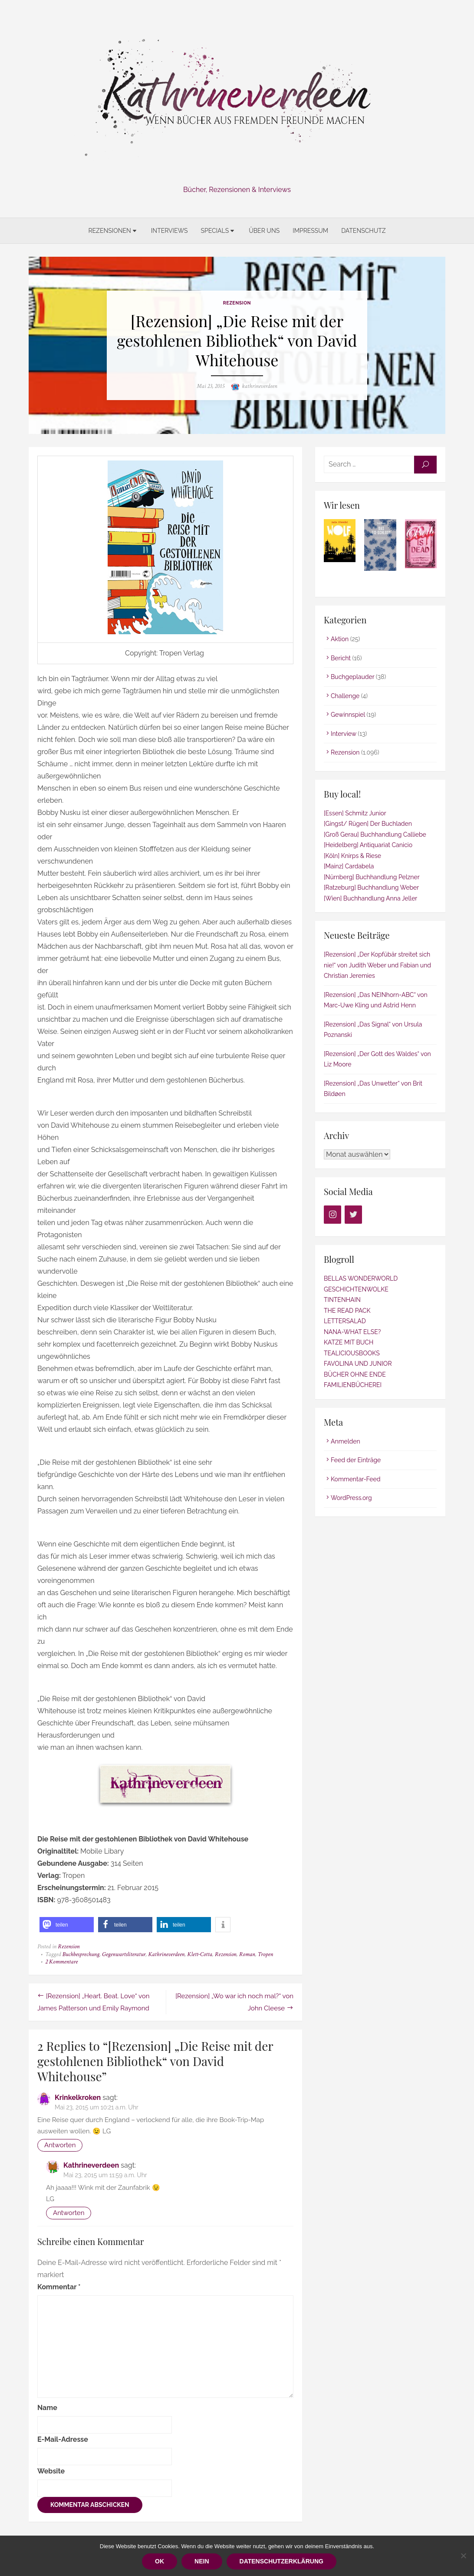 This screenshot has width=474, height=2576. I want to click on [Ratzeburg] Buchhandlung Weber, so click(371, 887).